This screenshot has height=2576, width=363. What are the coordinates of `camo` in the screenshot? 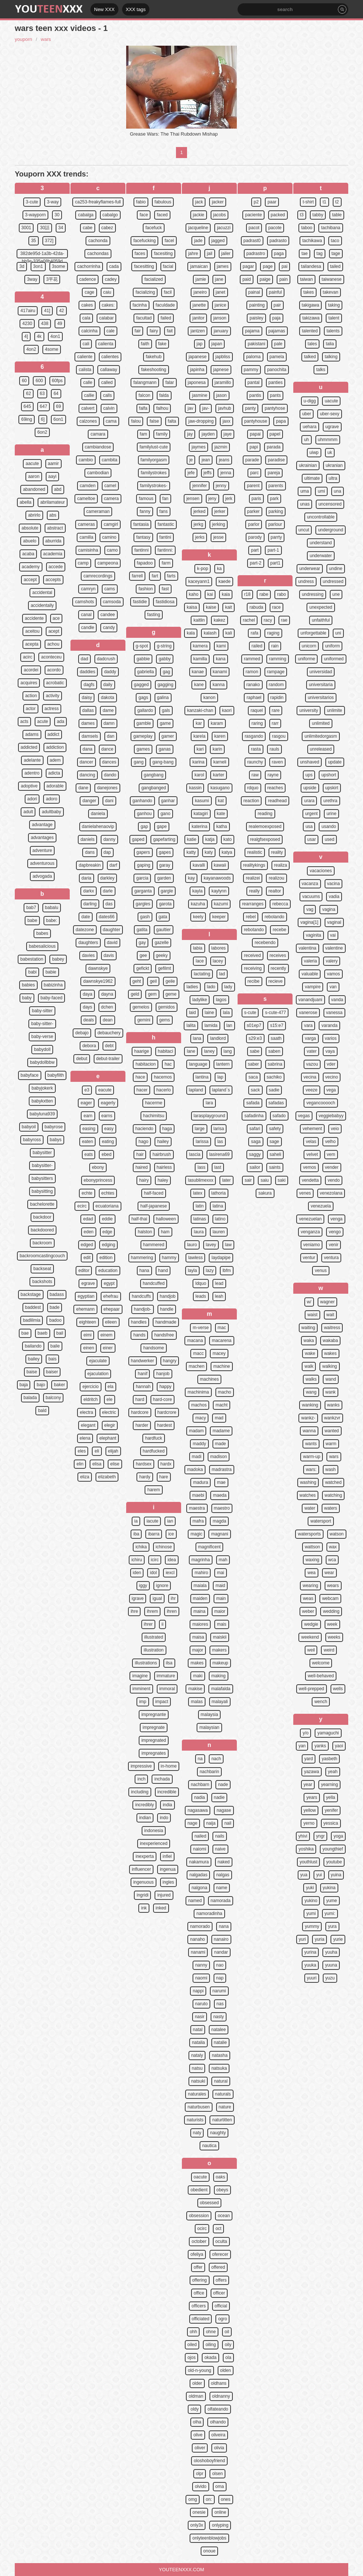 It's located at (112, 550).